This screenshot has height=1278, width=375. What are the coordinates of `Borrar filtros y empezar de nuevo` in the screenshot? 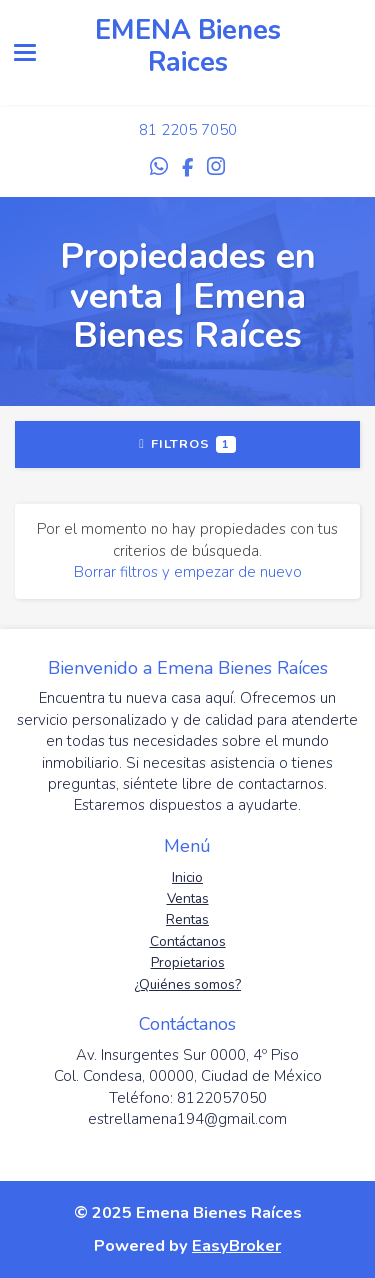 It's located at (188, 572).